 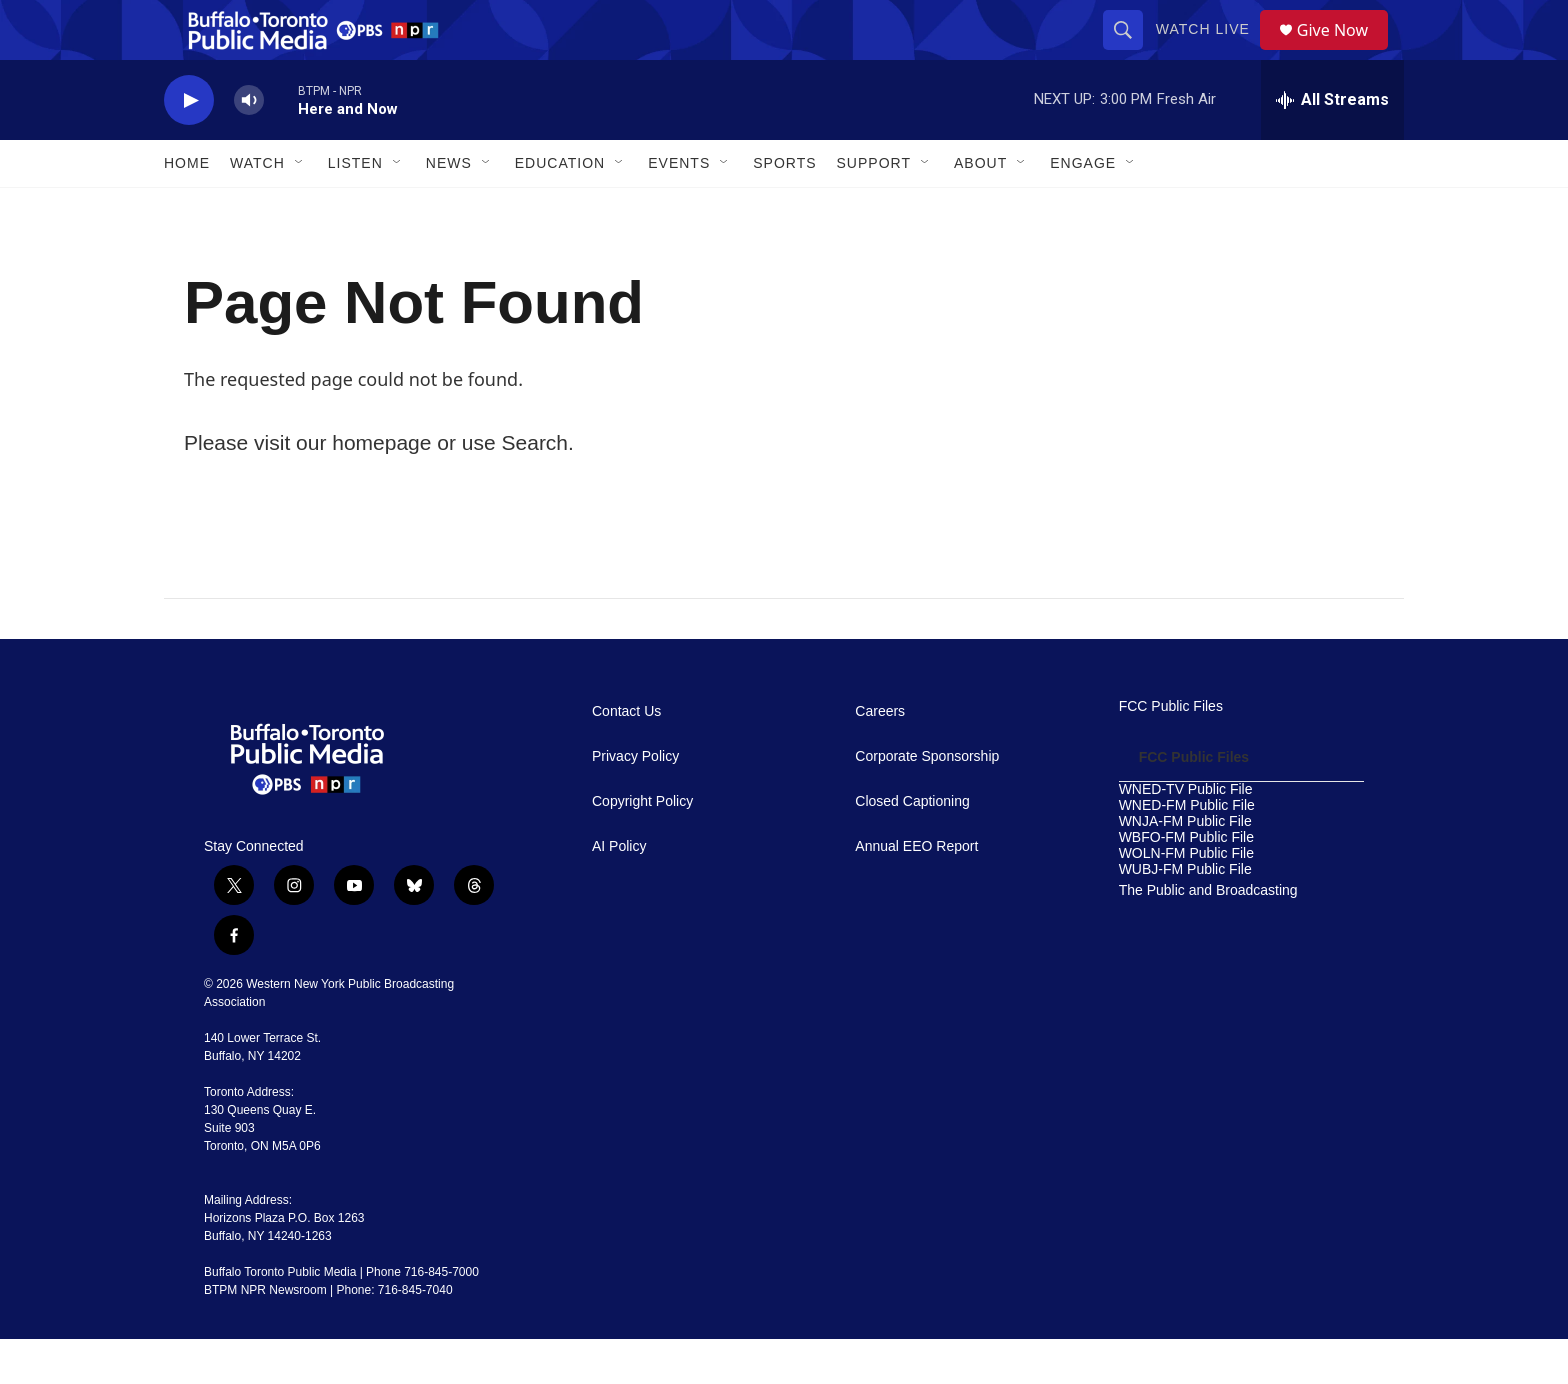 What do you see at coordinates (1130, 52) in the screenshot?
I see `[header-search-icon]` at bounding box center [1130, 52].